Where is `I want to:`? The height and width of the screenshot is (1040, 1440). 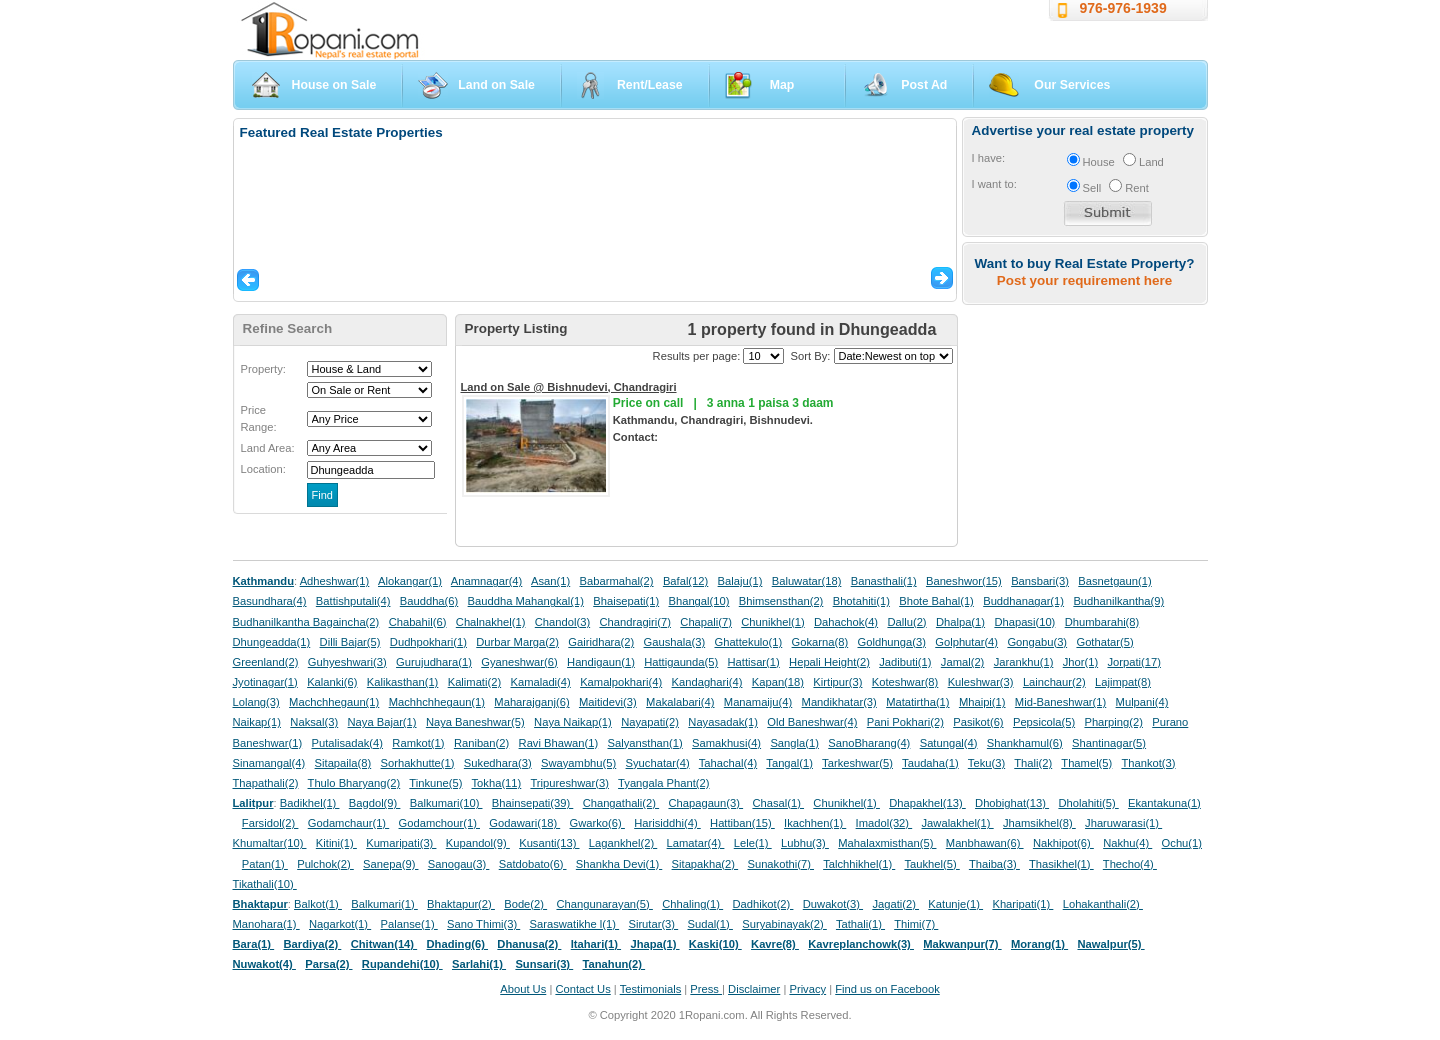
I want to: is located at coordinates (994, 184).